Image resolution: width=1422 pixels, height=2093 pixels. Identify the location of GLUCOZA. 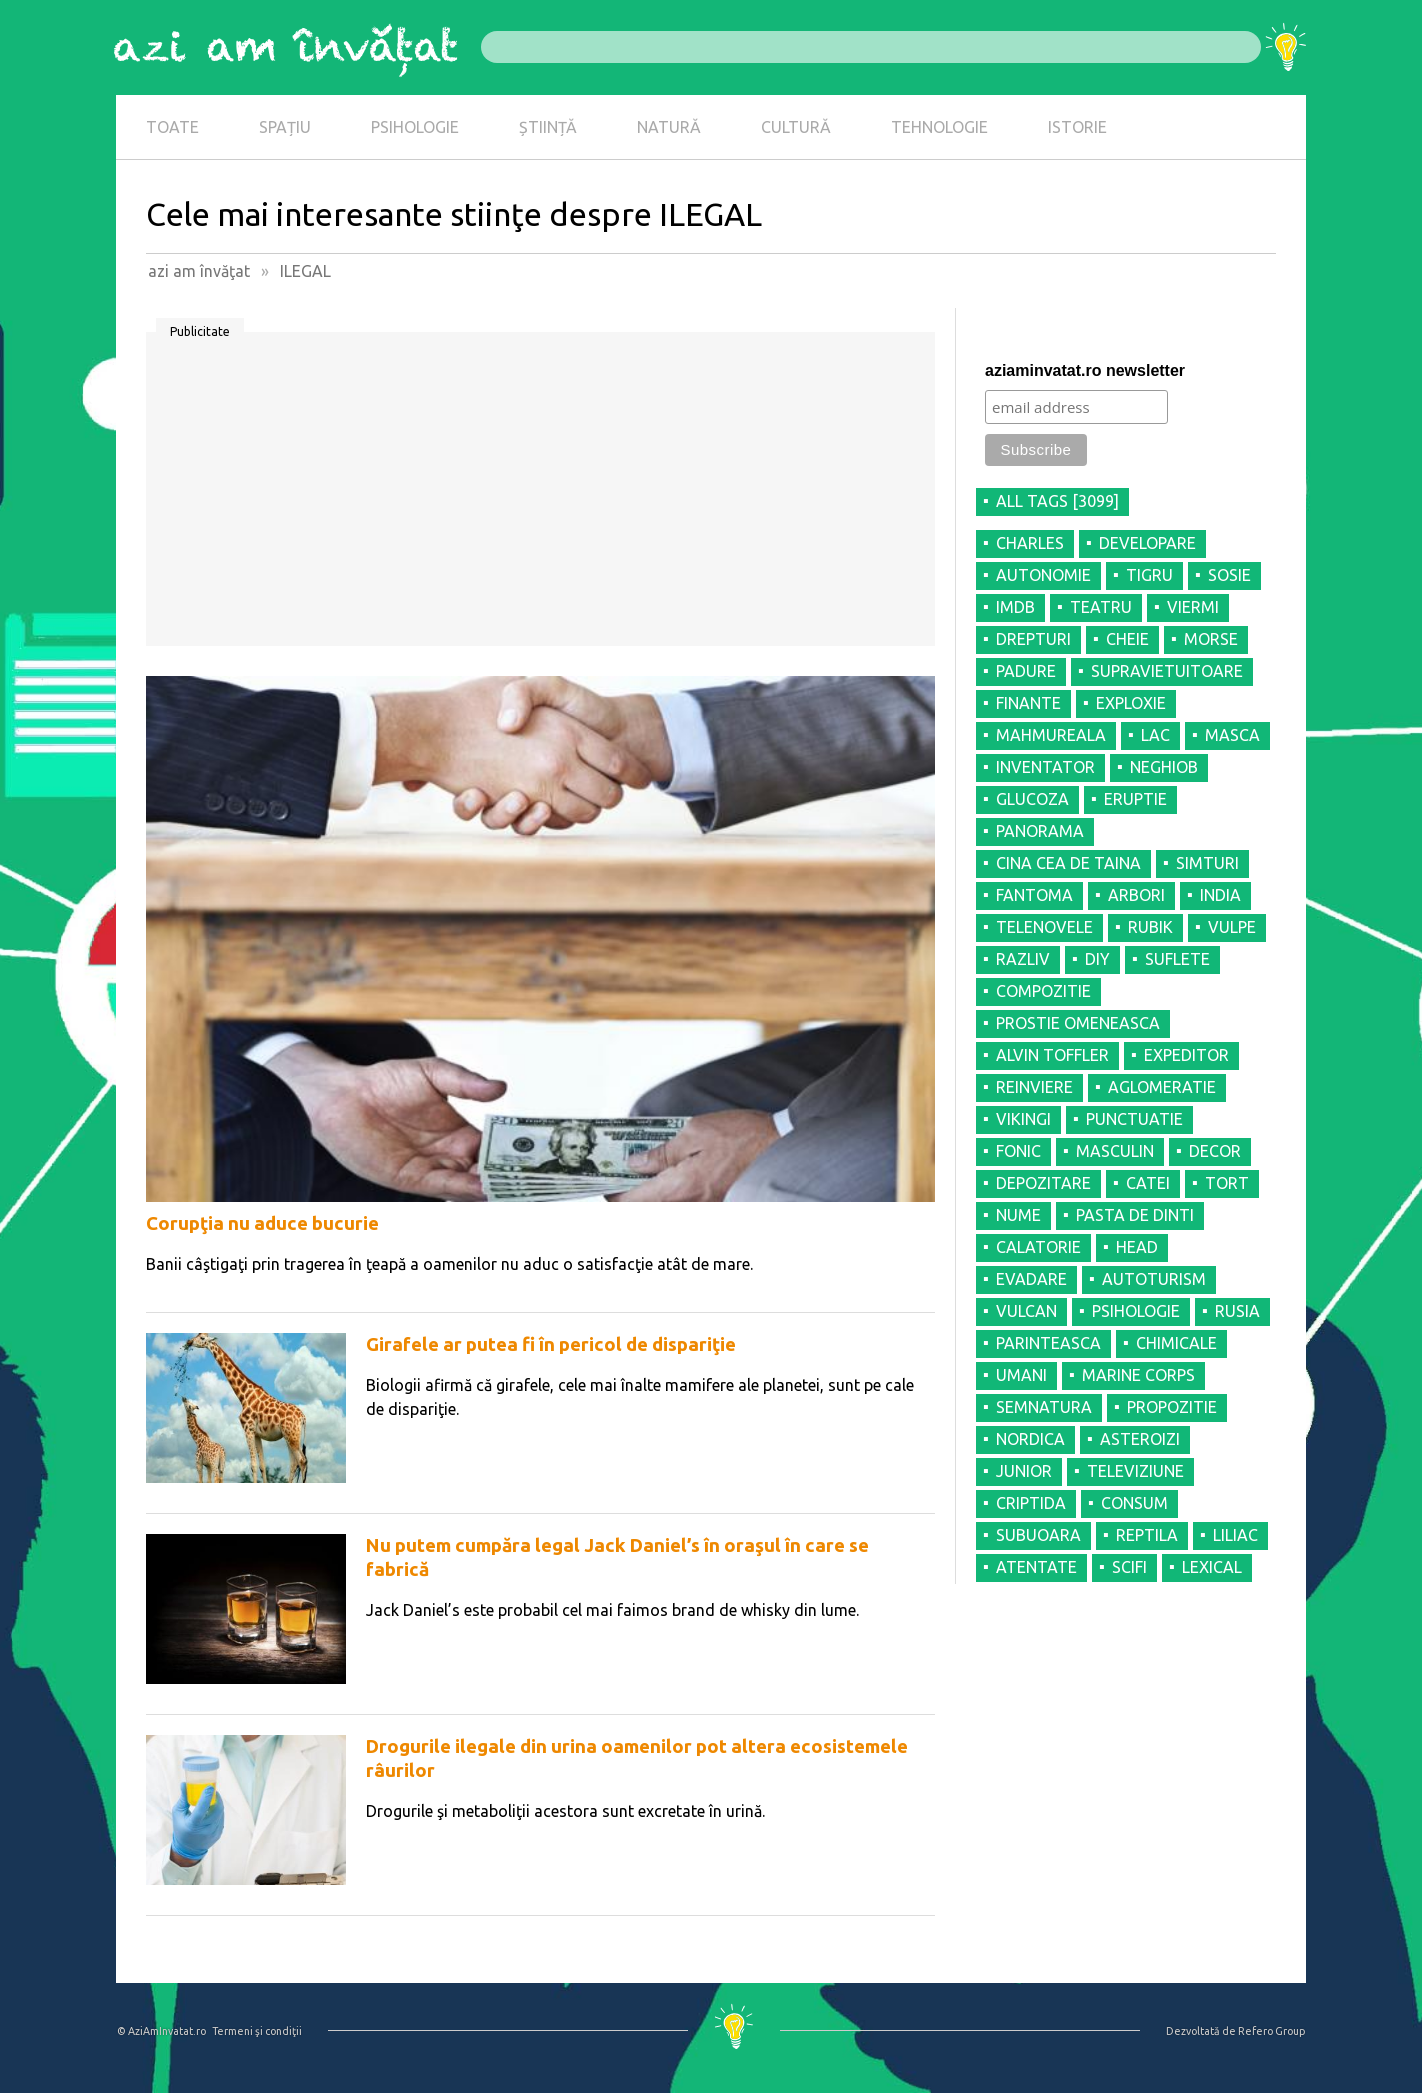
(1032, 799).